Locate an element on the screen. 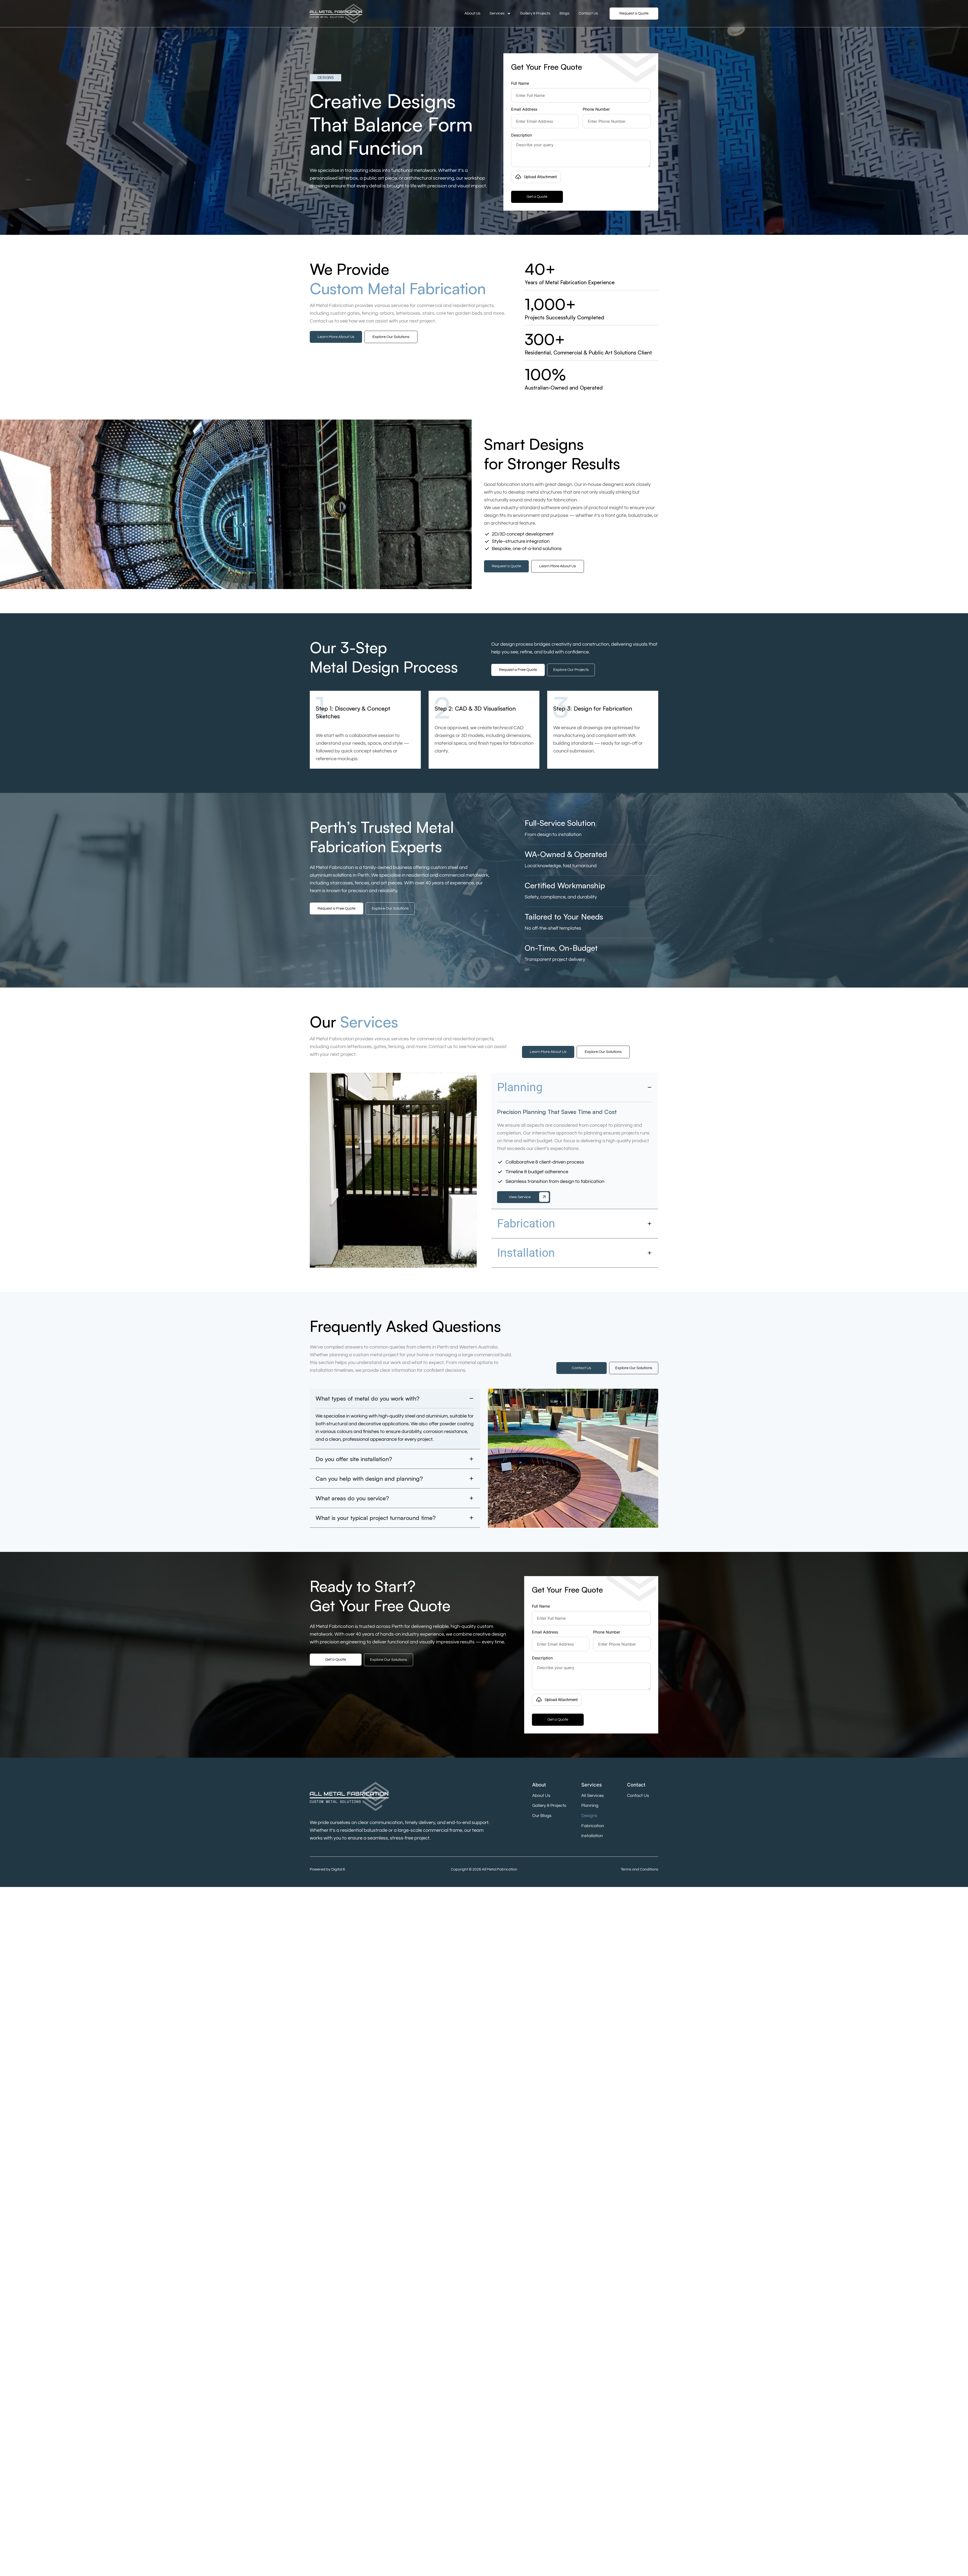 Image resolution: width=968 pixels, height=2576 pixels. Blogs is located at coordinates (564, 13).